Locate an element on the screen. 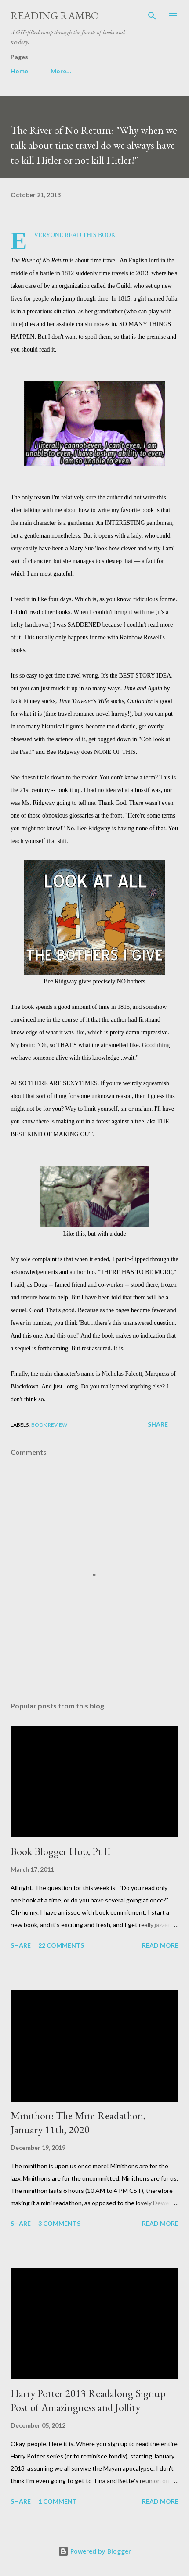  Harry Potter 2013 Readalong Signup Post of Amazingness and Jollity is located at coordinates (88, 2400).